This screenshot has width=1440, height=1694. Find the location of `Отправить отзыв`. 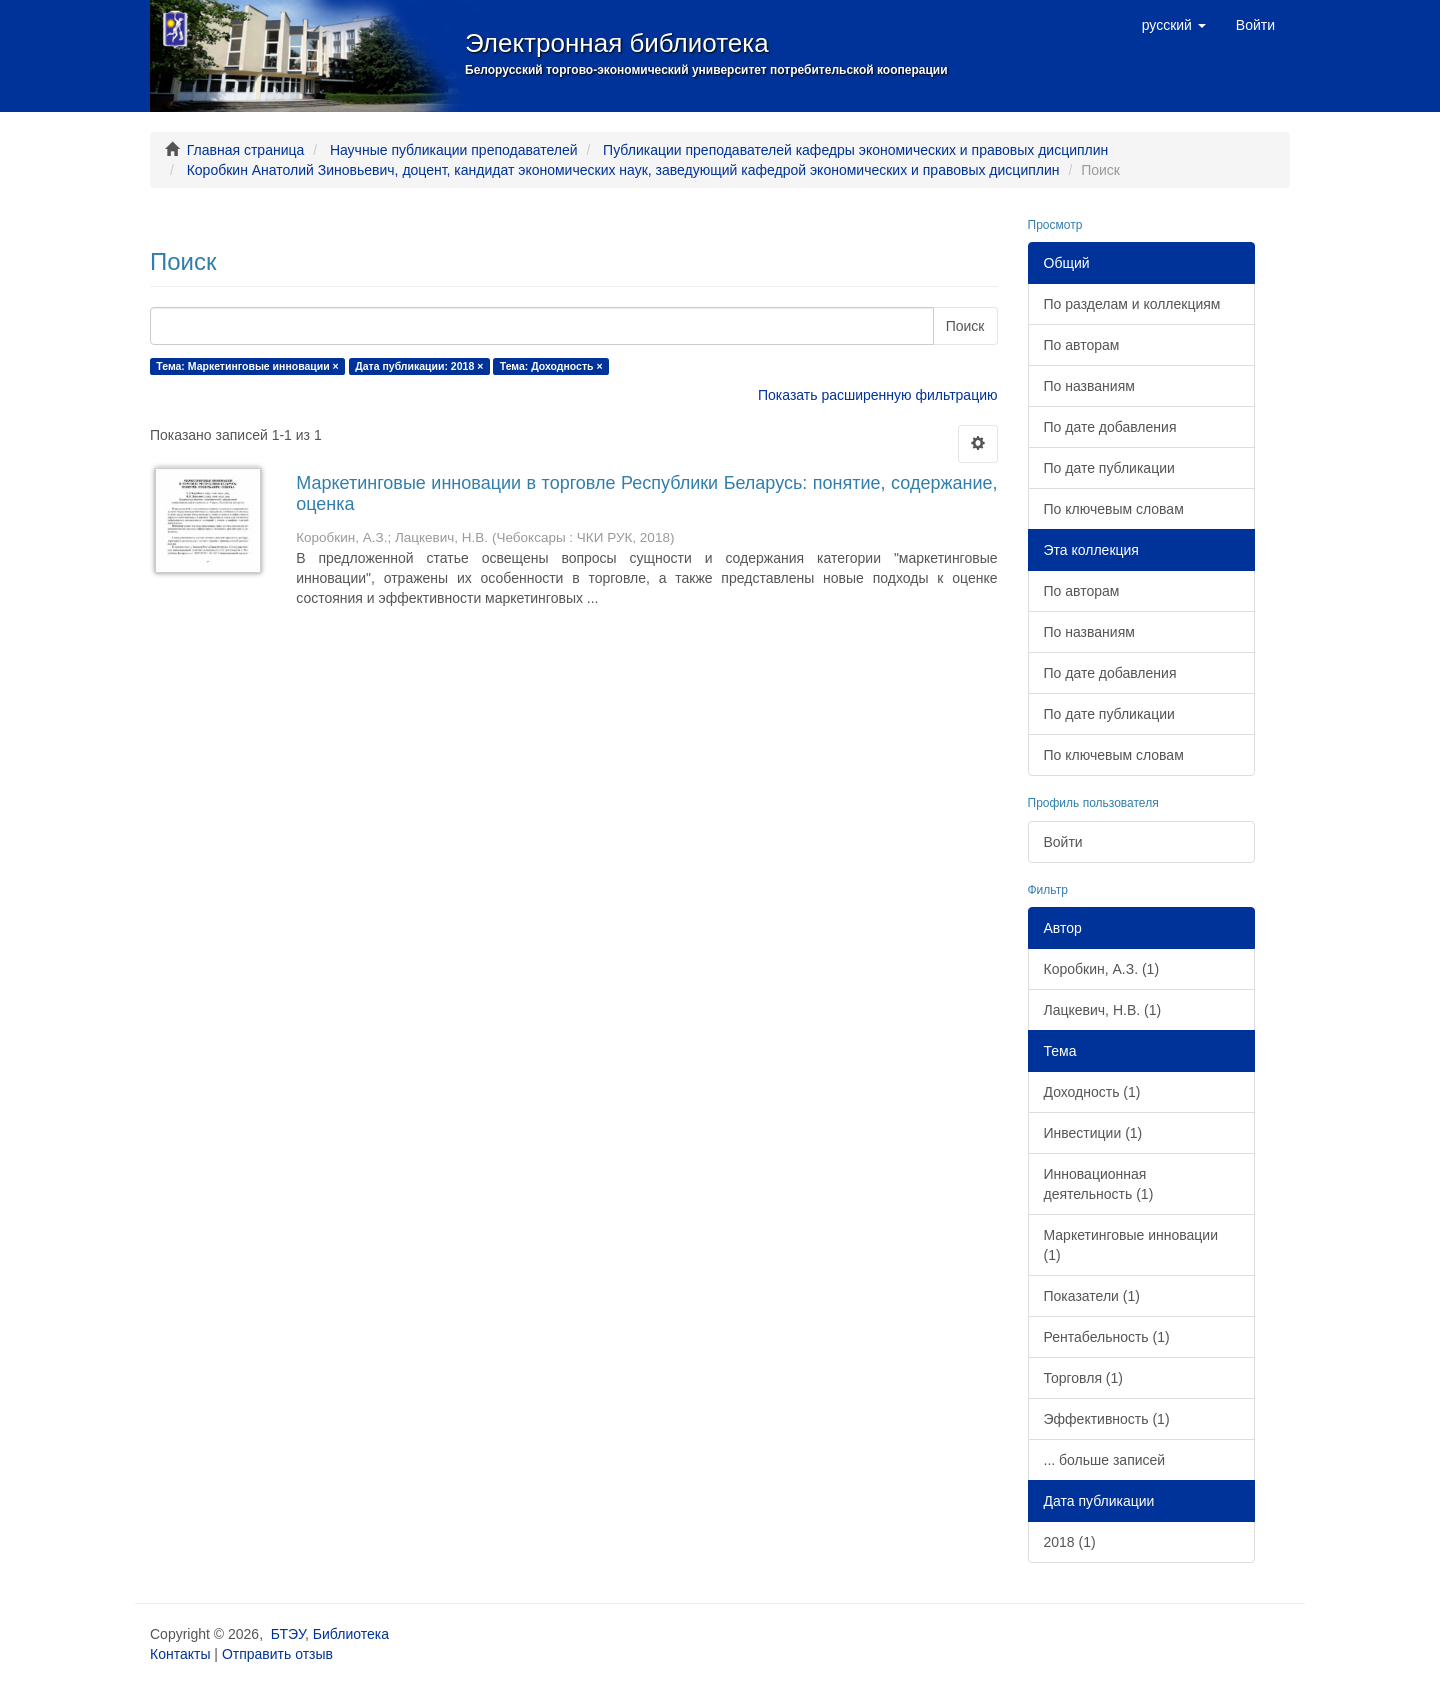

Отправить отзыв is located at coordinates (277, 1654).